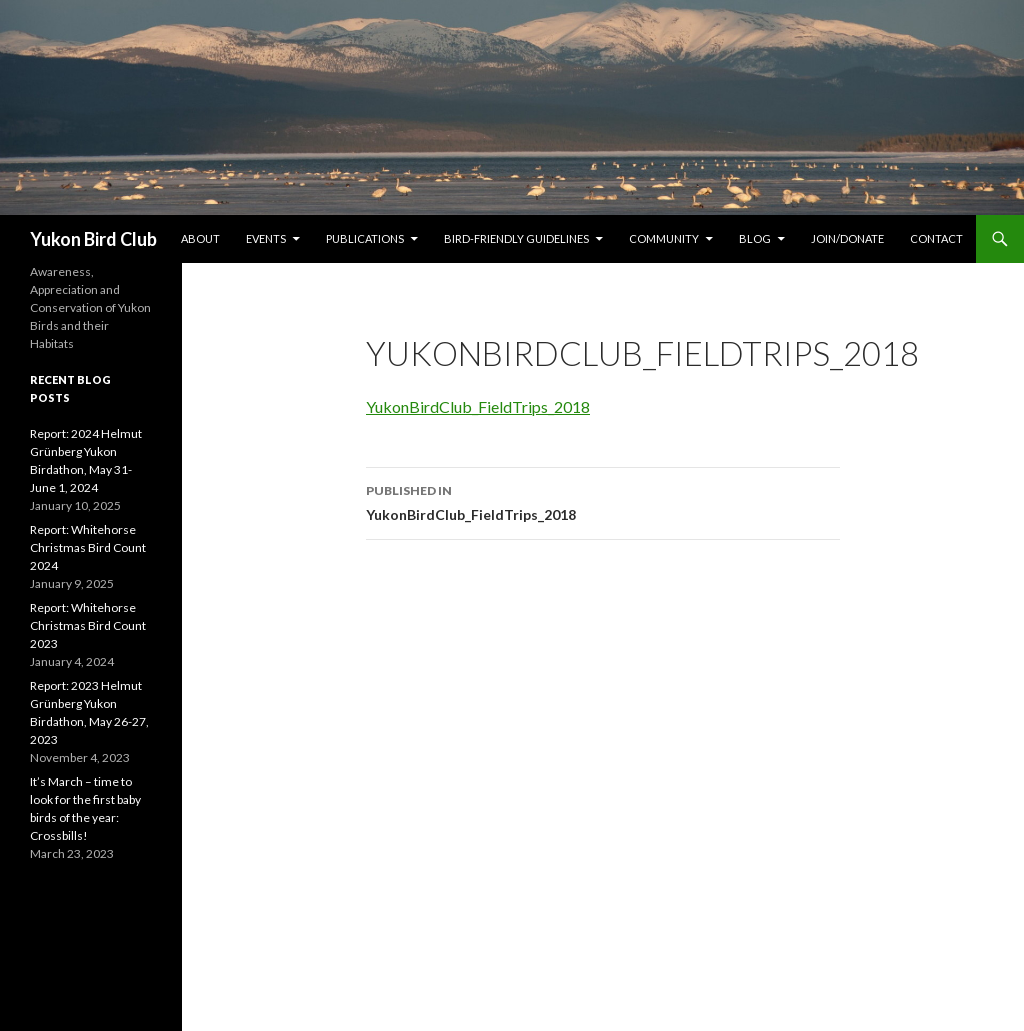  I want to click on YukonBirdClub_FieldTrips_2018, so click(478, 406).